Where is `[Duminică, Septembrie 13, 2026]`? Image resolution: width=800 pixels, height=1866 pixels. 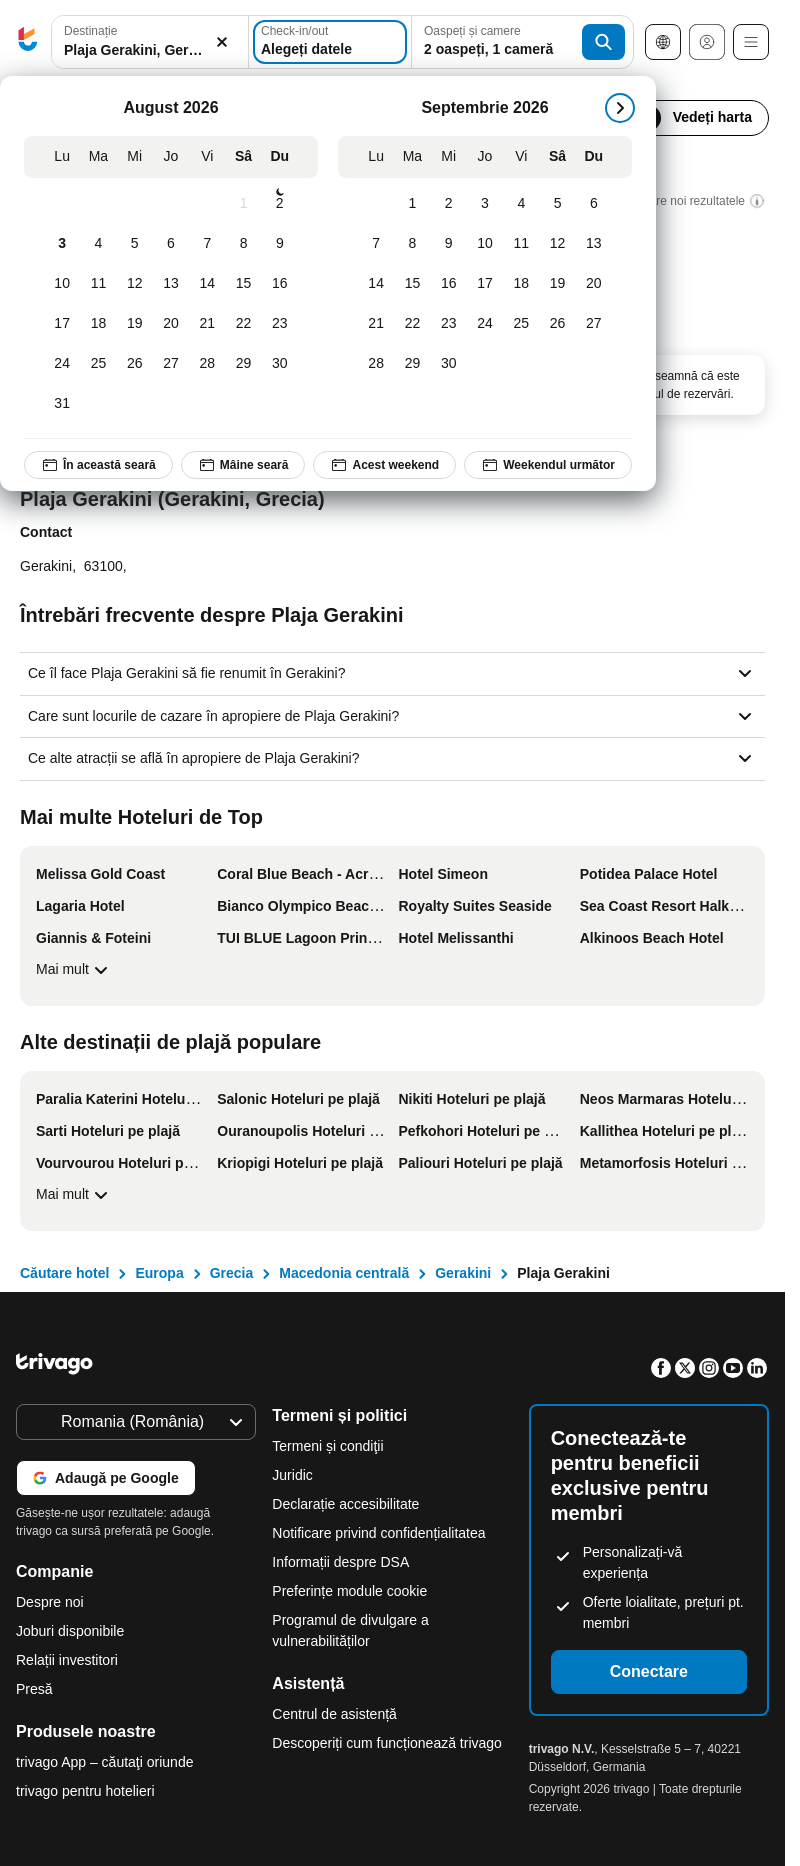
[Duminică, Septembrie 13, 2026] is located at coordinates (594, 244).